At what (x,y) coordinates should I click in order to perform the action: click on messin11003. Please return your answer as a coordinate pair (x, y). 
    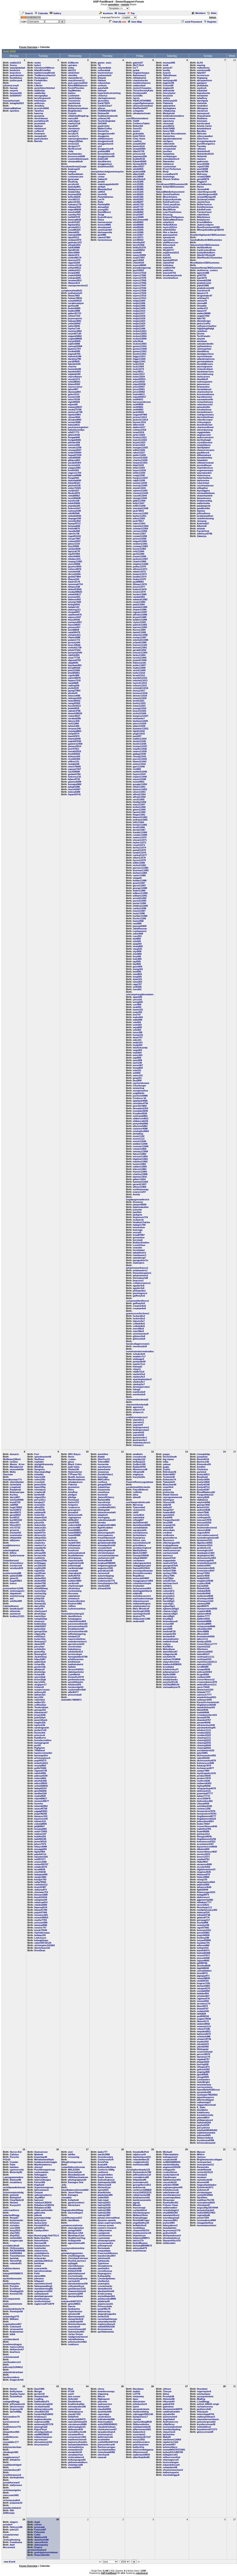
    Looking at the image, I should click on (140, 652).